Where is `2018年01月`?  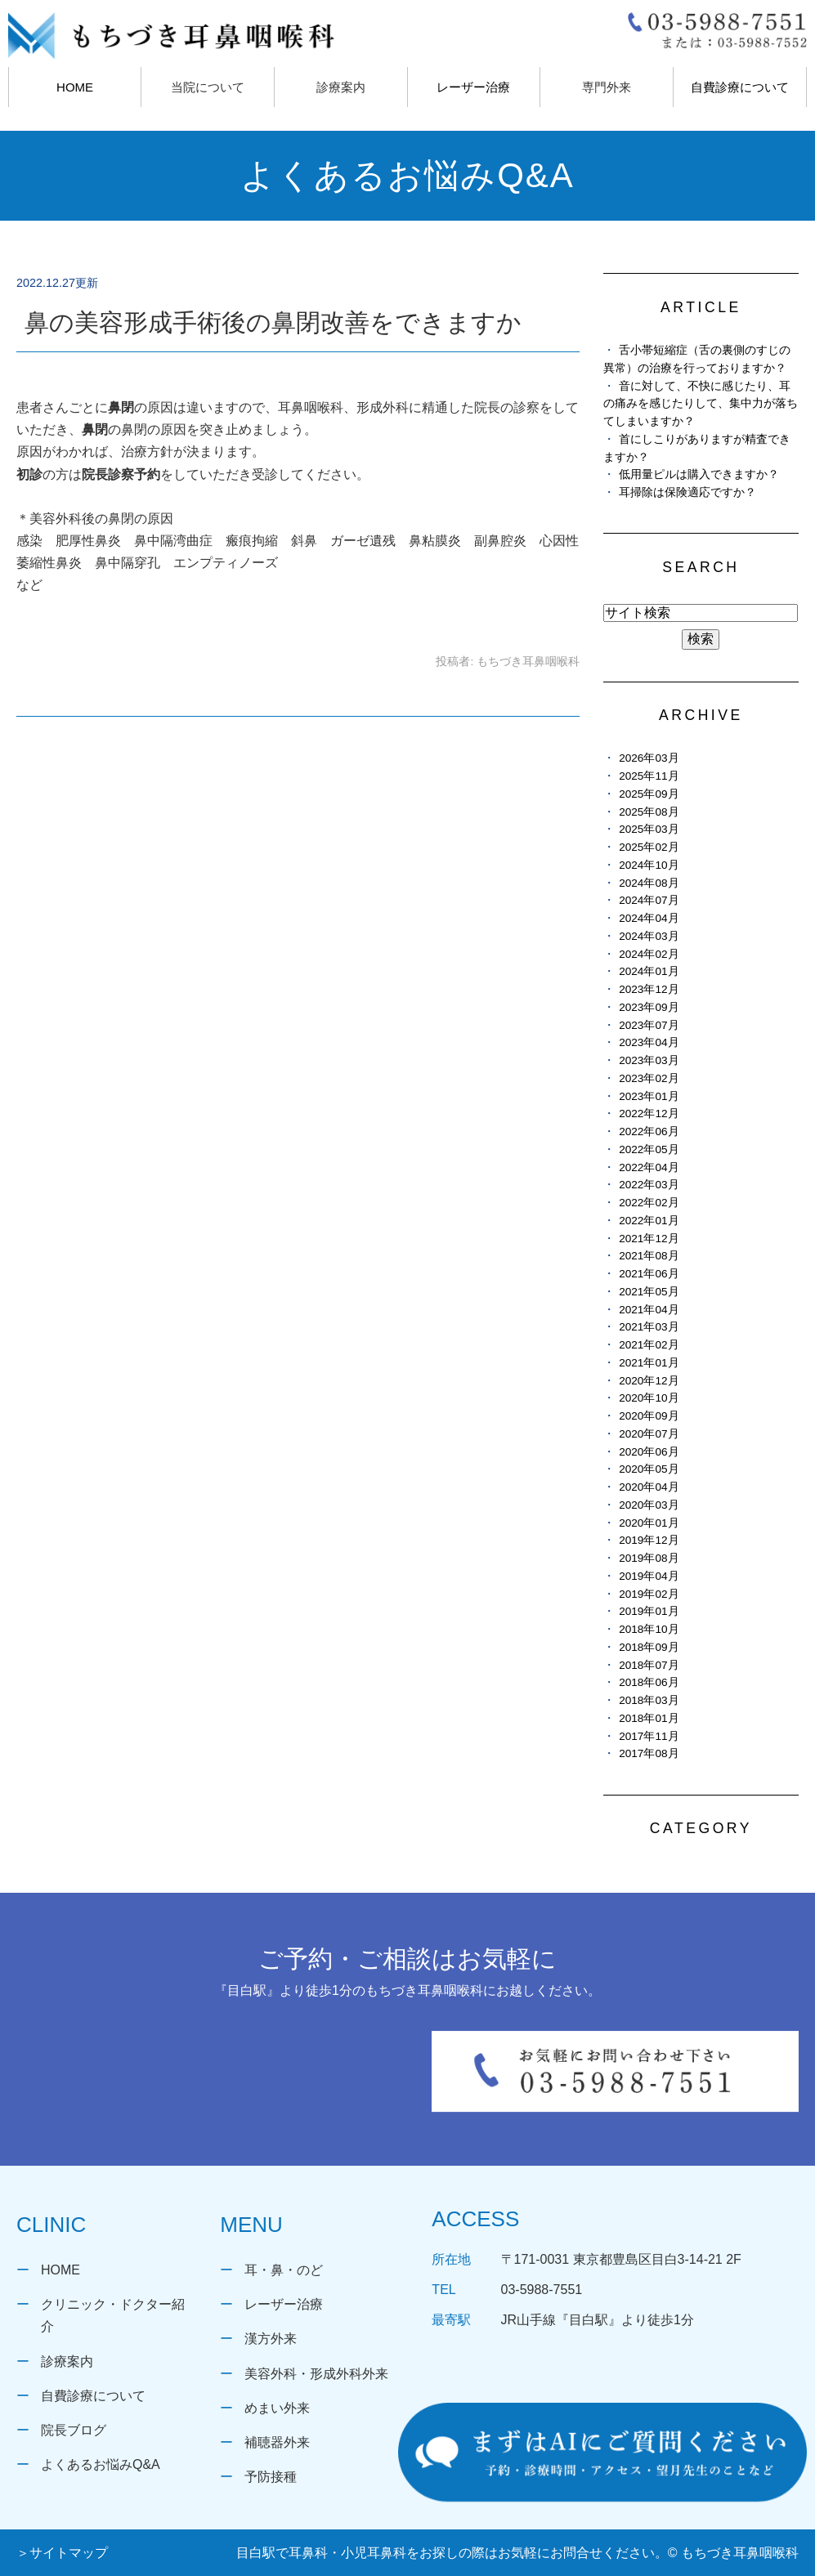
2018年01月 is located at coordinates (648, 1718).